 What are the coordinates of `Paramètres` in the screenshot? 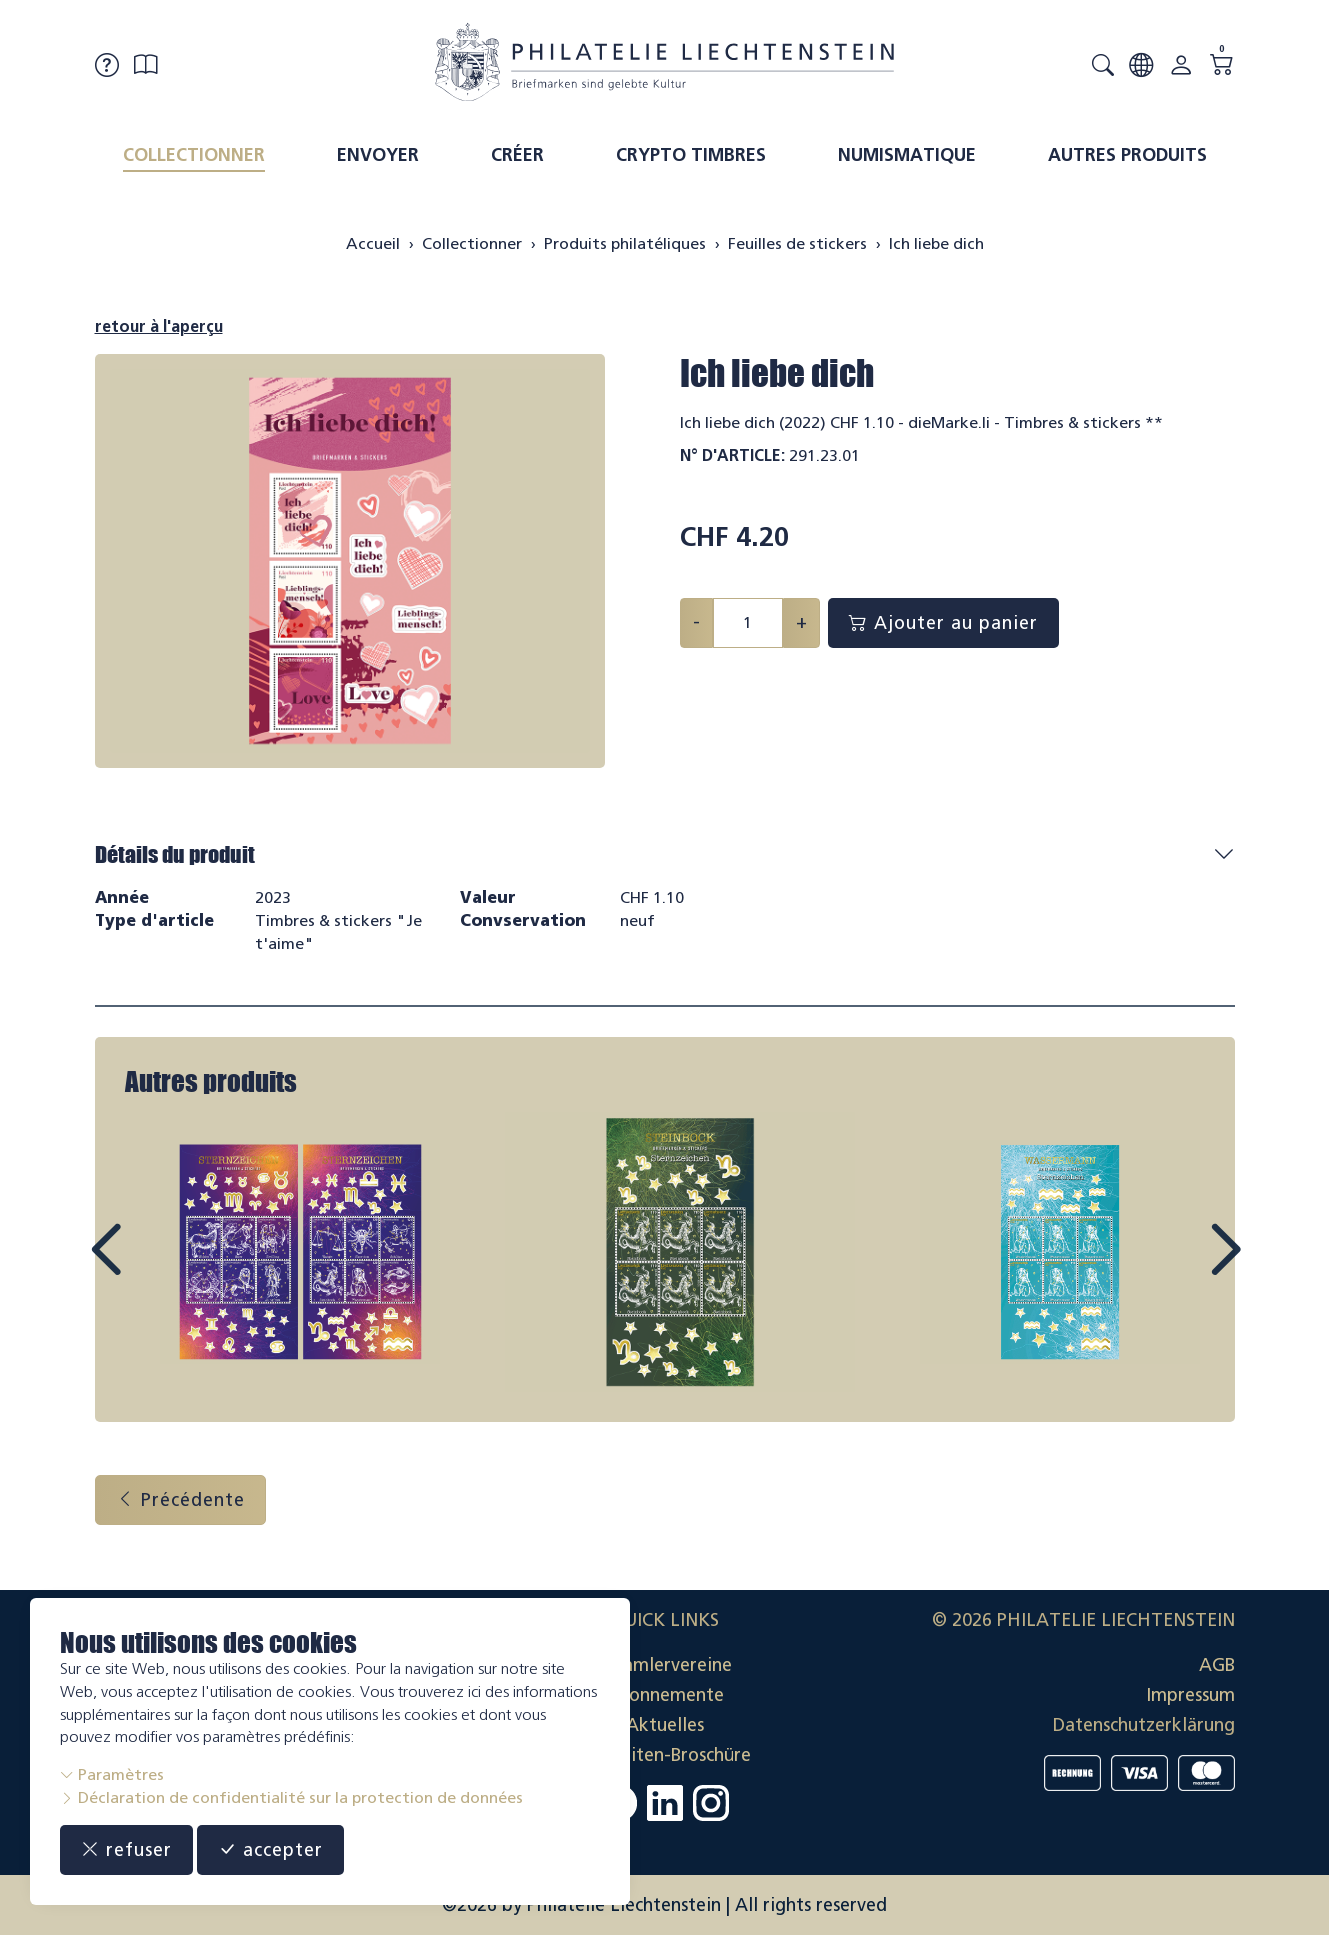 It's located at (112, 1774).